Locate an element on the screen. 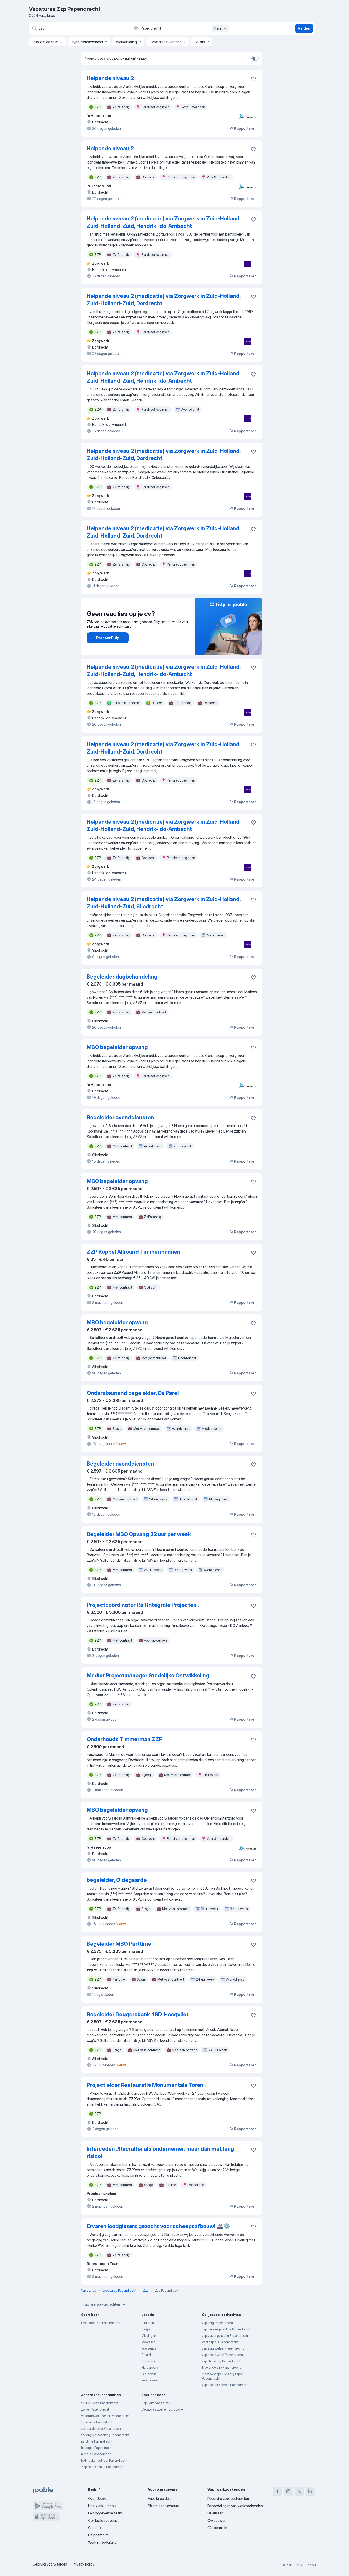 The height and width of the screenshot is (2576, 349). Begeleider dagbehandeling is located at coordinates (122, 976).